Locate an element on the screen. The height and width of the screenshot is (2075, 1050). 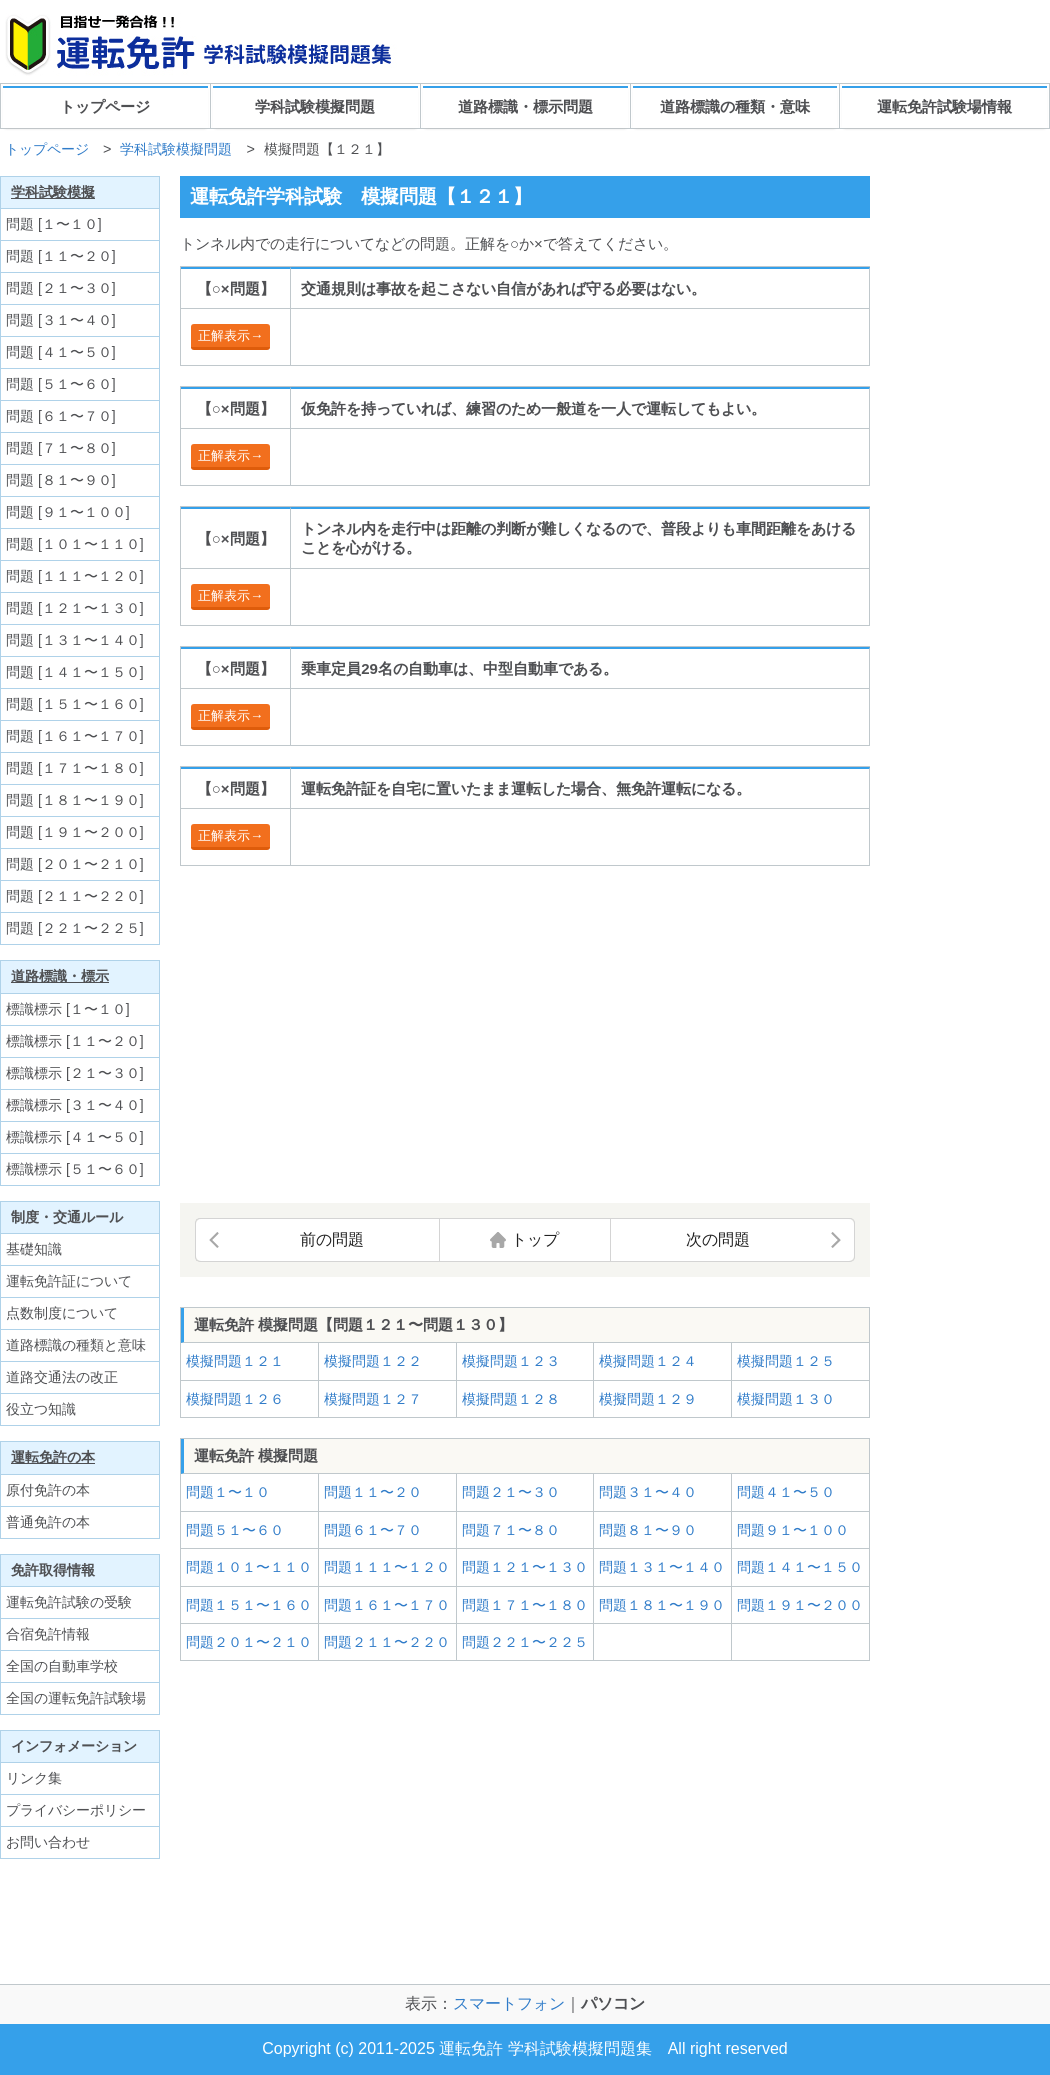
問題 [１４１〜１５０] is located at coordinates (75, 672).